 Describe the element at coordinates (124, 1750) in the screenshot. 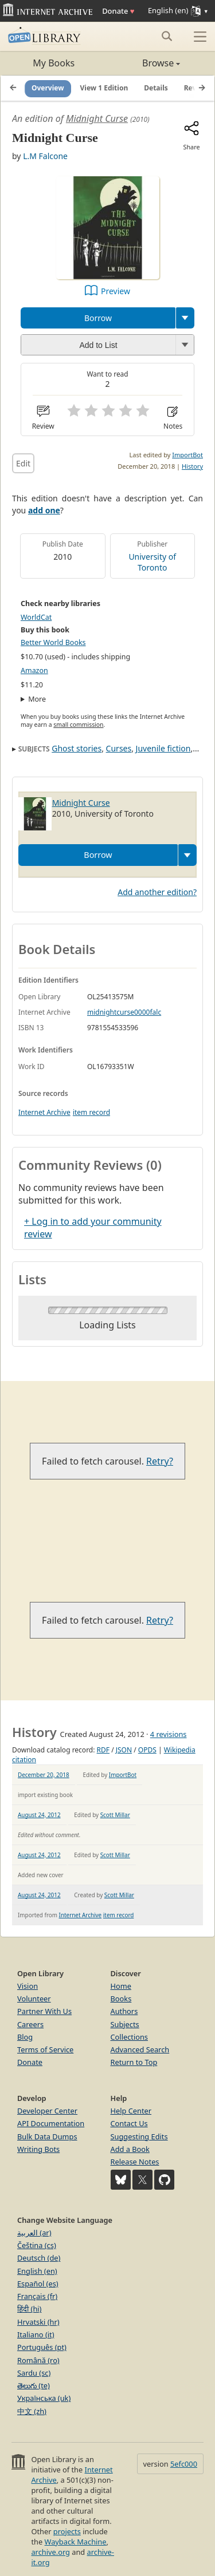

I see `JSON` at that location.